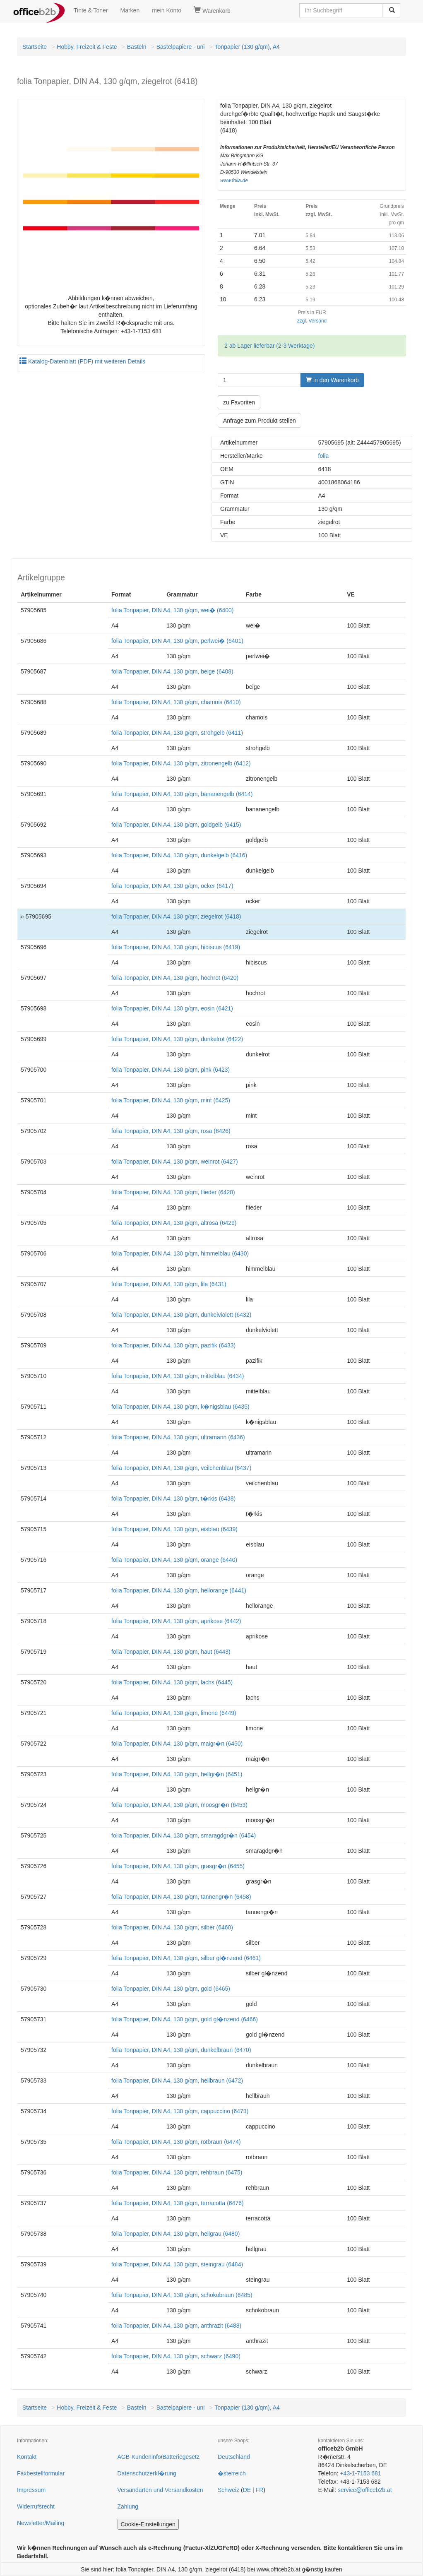  What do you see at coordinates (147, 2473) in the screenshot?
I see `Datenschutzerkl�rung` at bounding box center [147, 2473].